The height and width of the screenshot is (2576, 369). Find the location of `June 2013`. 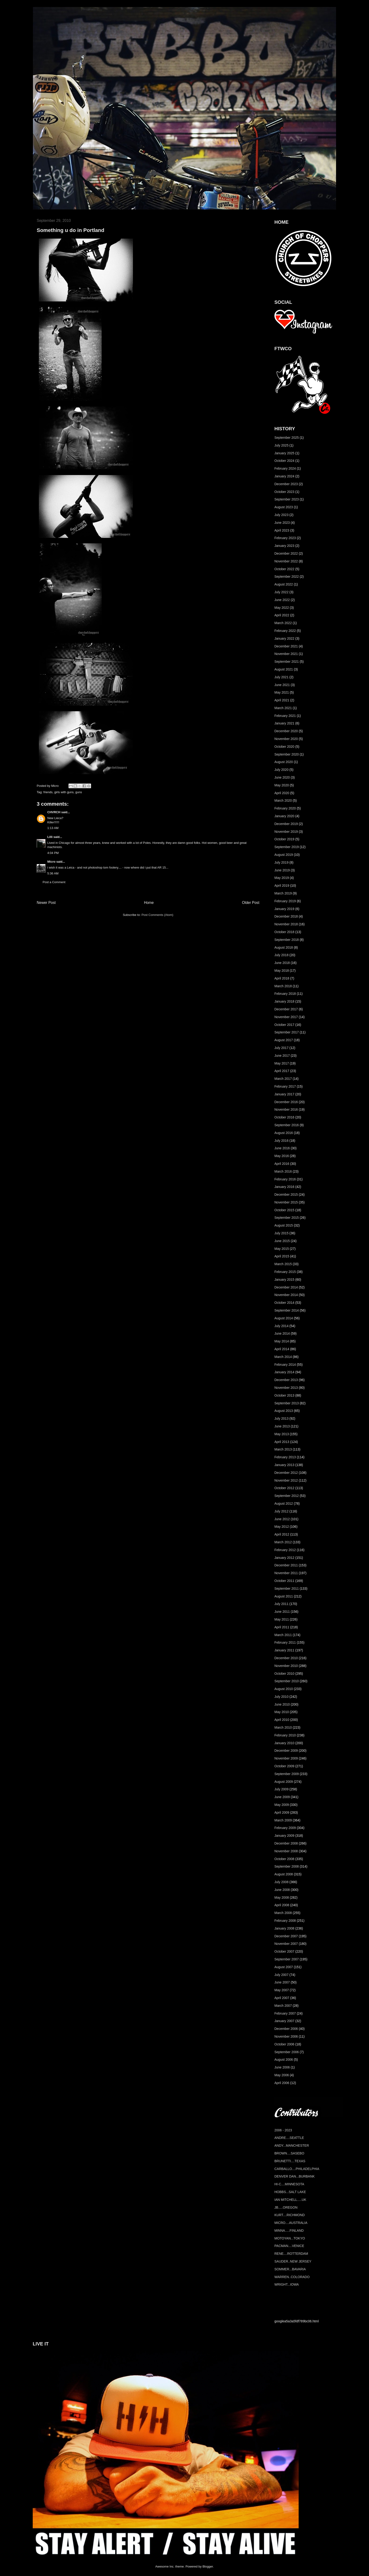

June 2013 is located at coordinates (282, 1426).